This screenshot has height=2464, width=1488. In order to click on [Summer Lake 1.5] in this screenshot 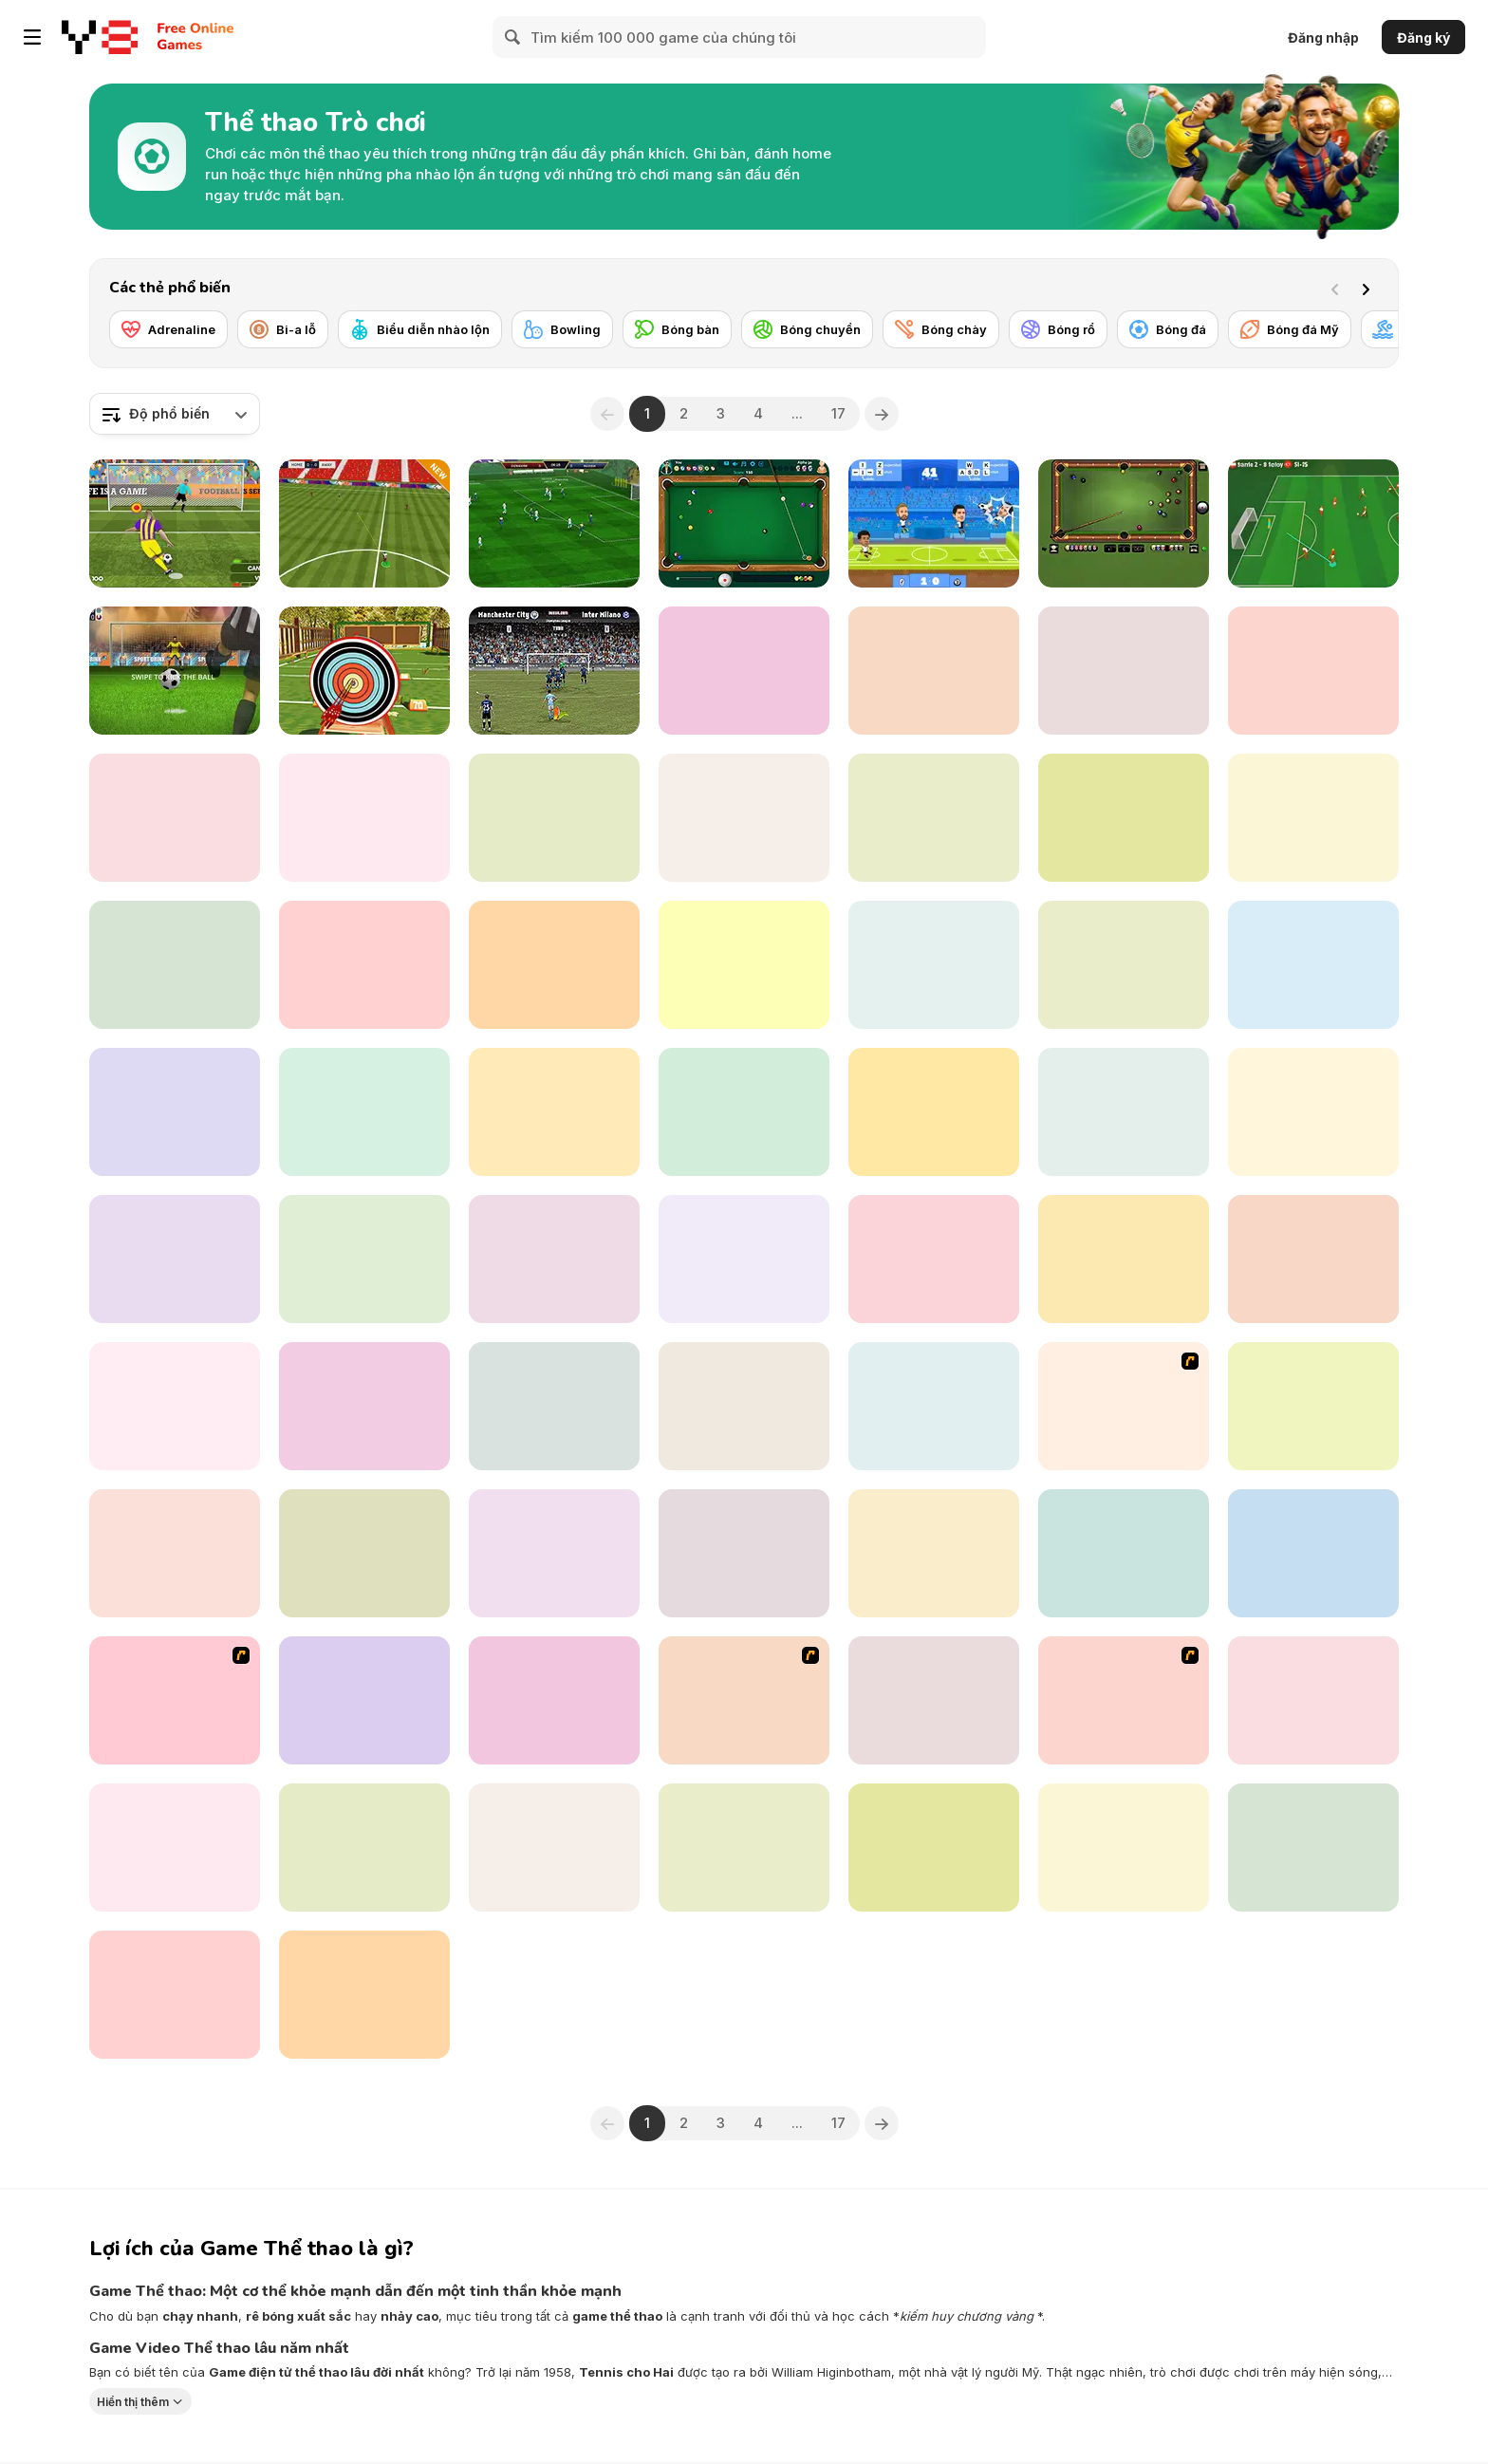, I will do `click(1123, 1553)`.